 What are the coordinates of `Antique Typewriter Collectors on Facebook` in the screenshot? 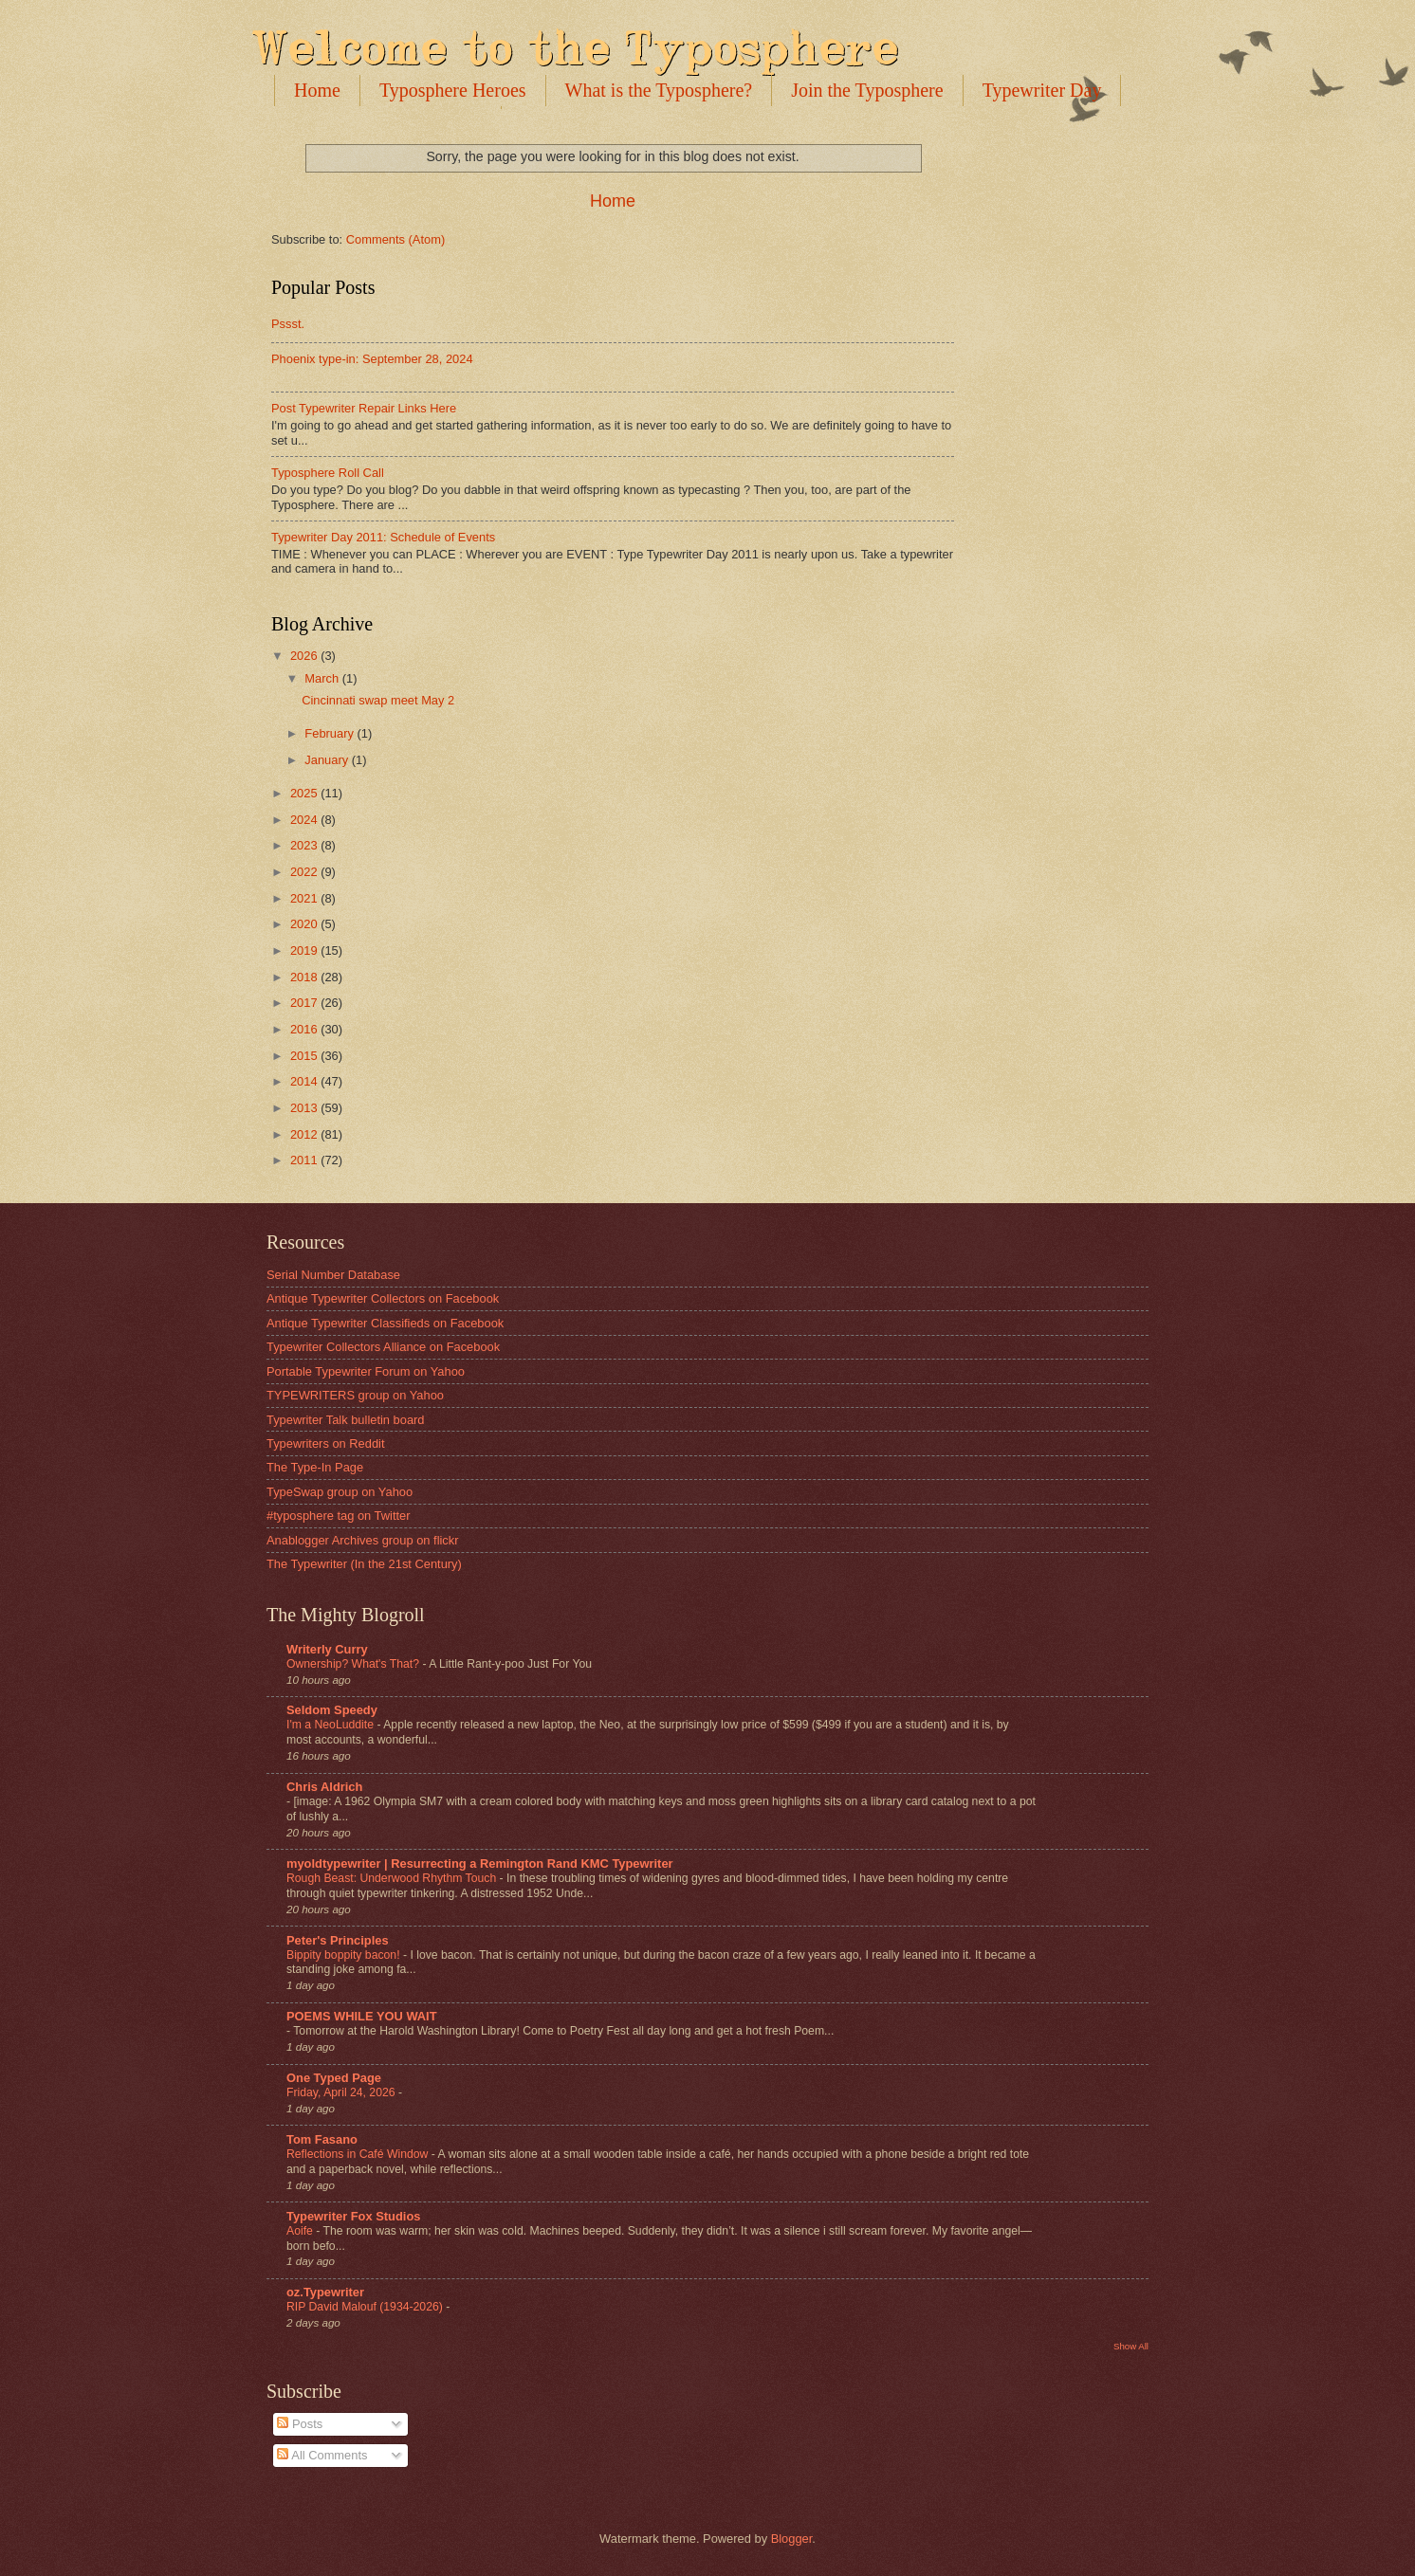 It's located at (382, 1298).